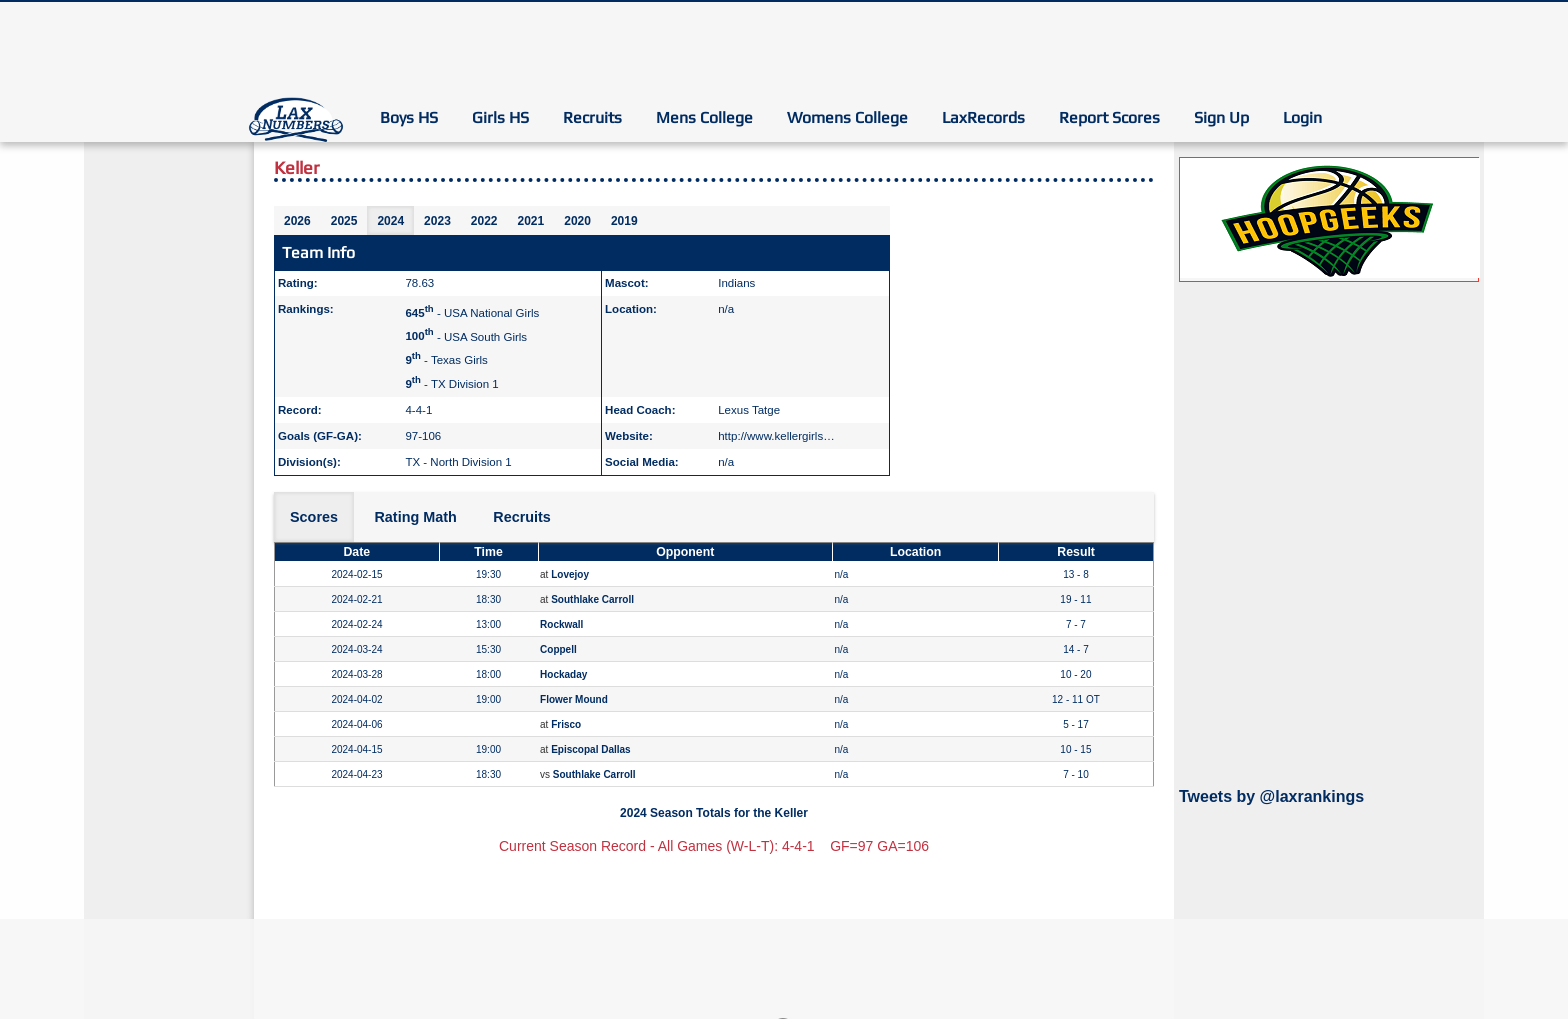 The image size is (1568, 1019). I want to click on Coppell, so click(558, 649).